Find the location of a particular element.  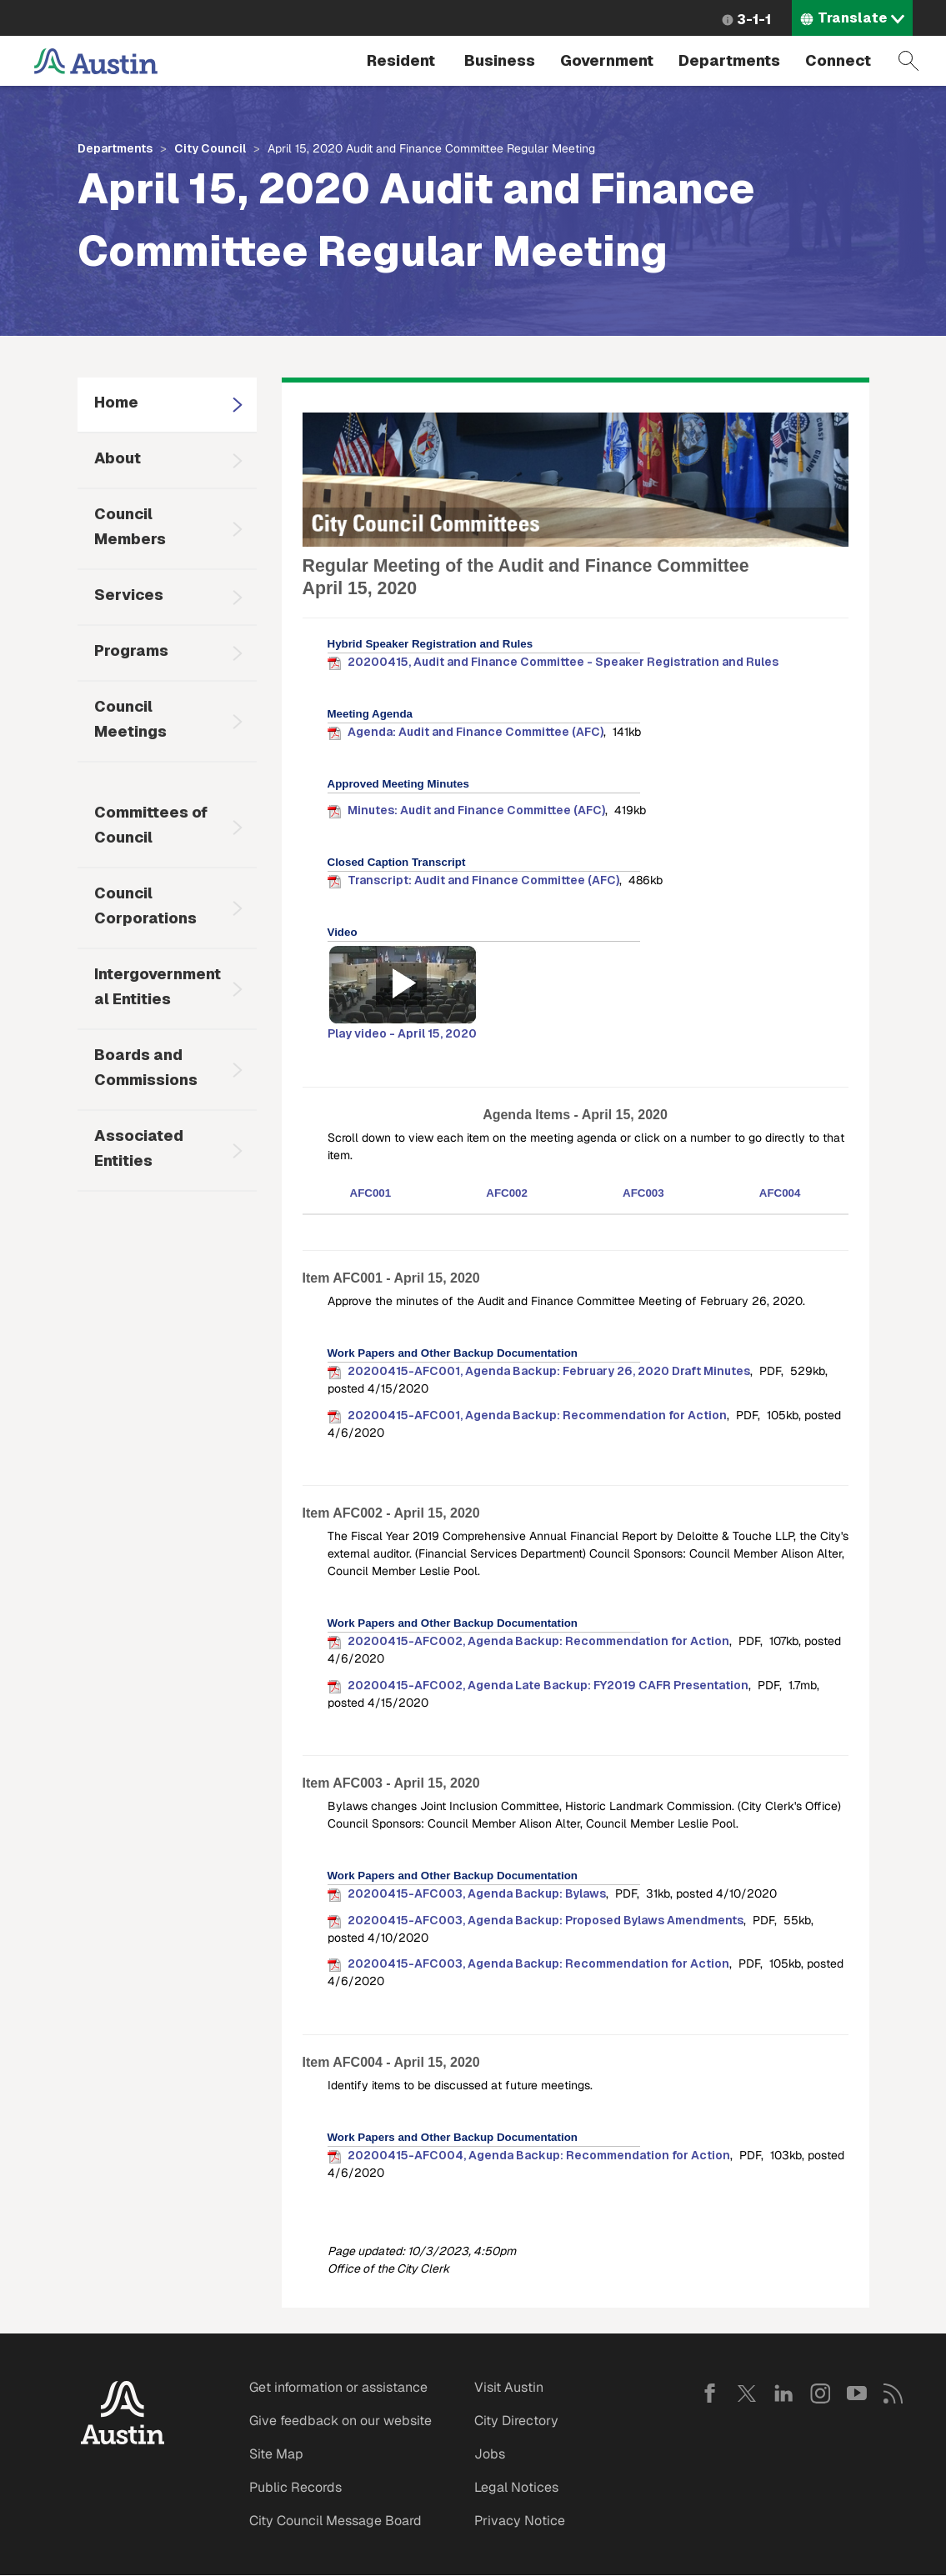

City Directory is located at coordinates (516, 2420).